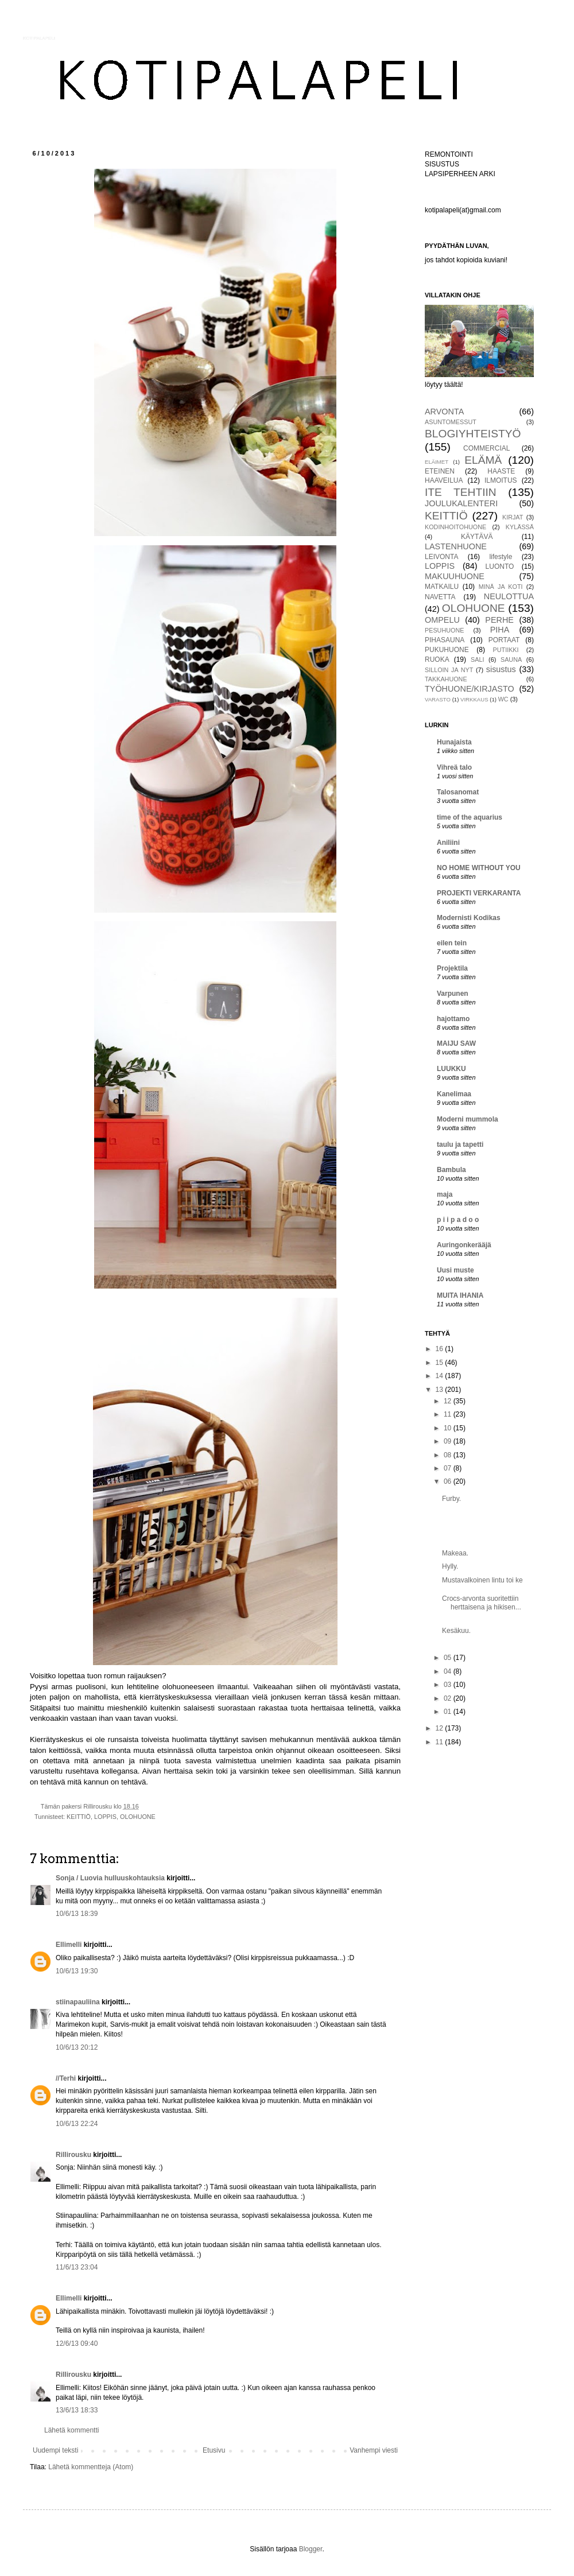 This screenshot has width=574, height=2576. I want to click on Sonja / Luovia hulluuskohtauksia, so click(110, 1878).